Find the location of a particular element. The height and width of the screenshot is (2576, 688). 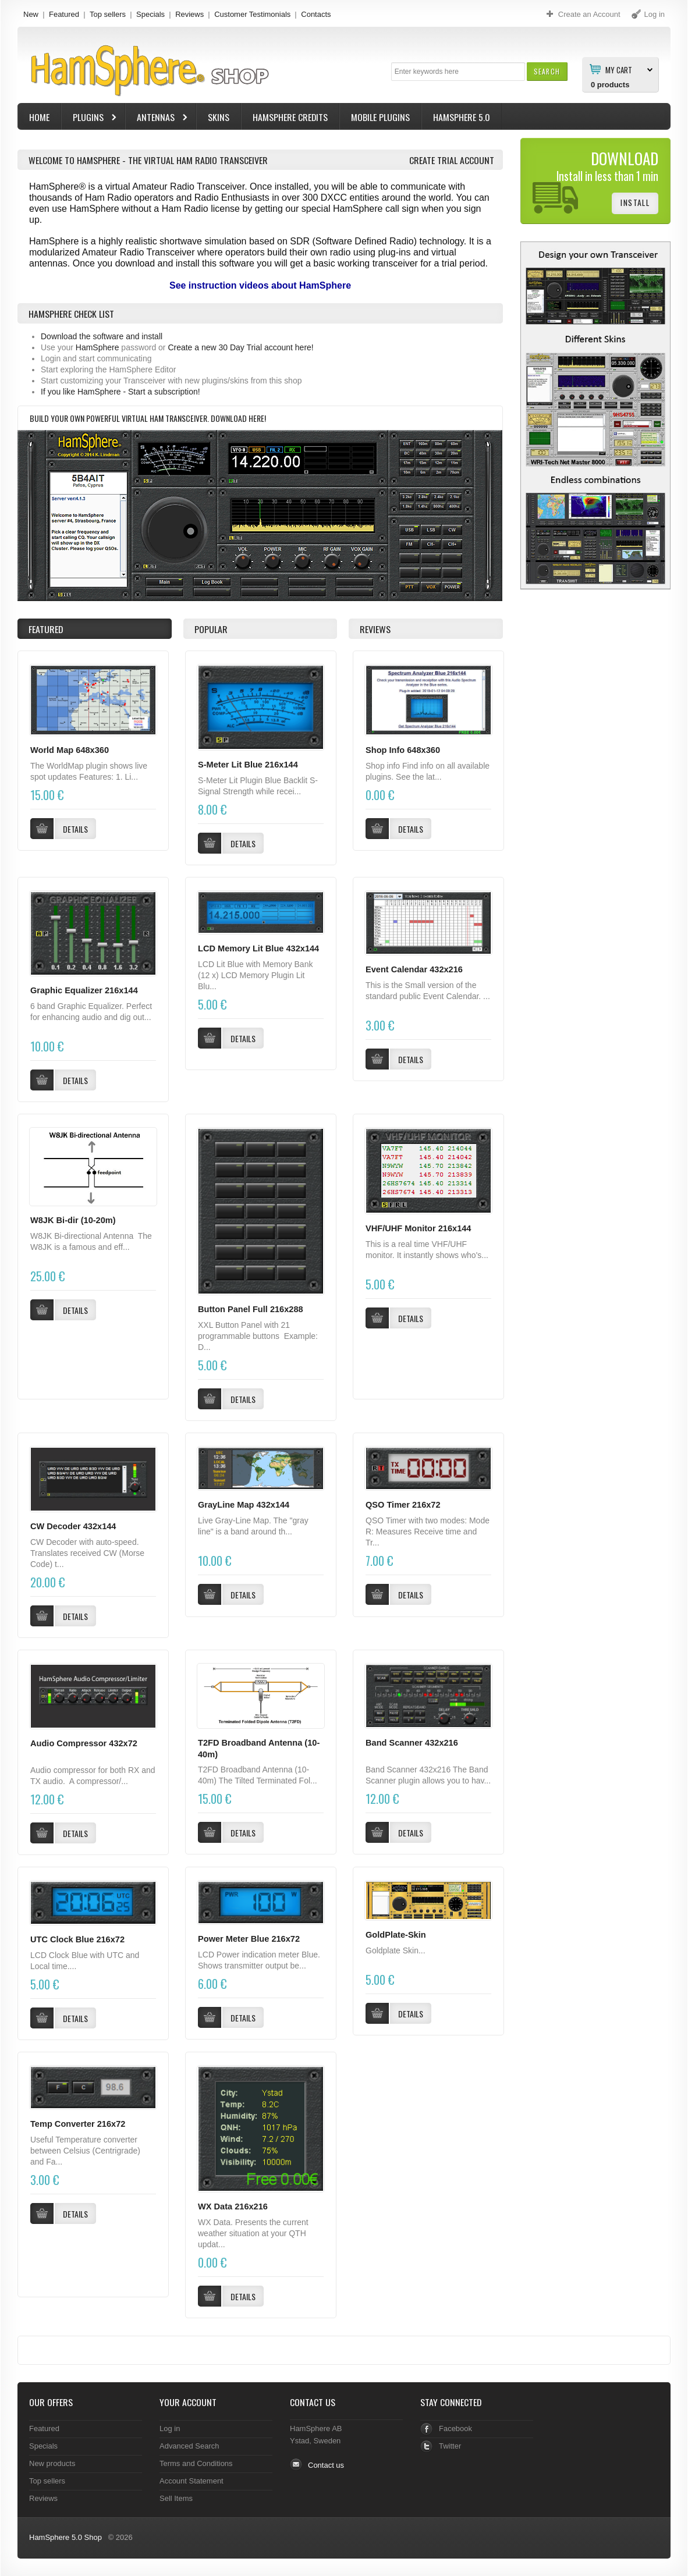

Button Panel Full 216x288 is located at coordinates (250, 1309).